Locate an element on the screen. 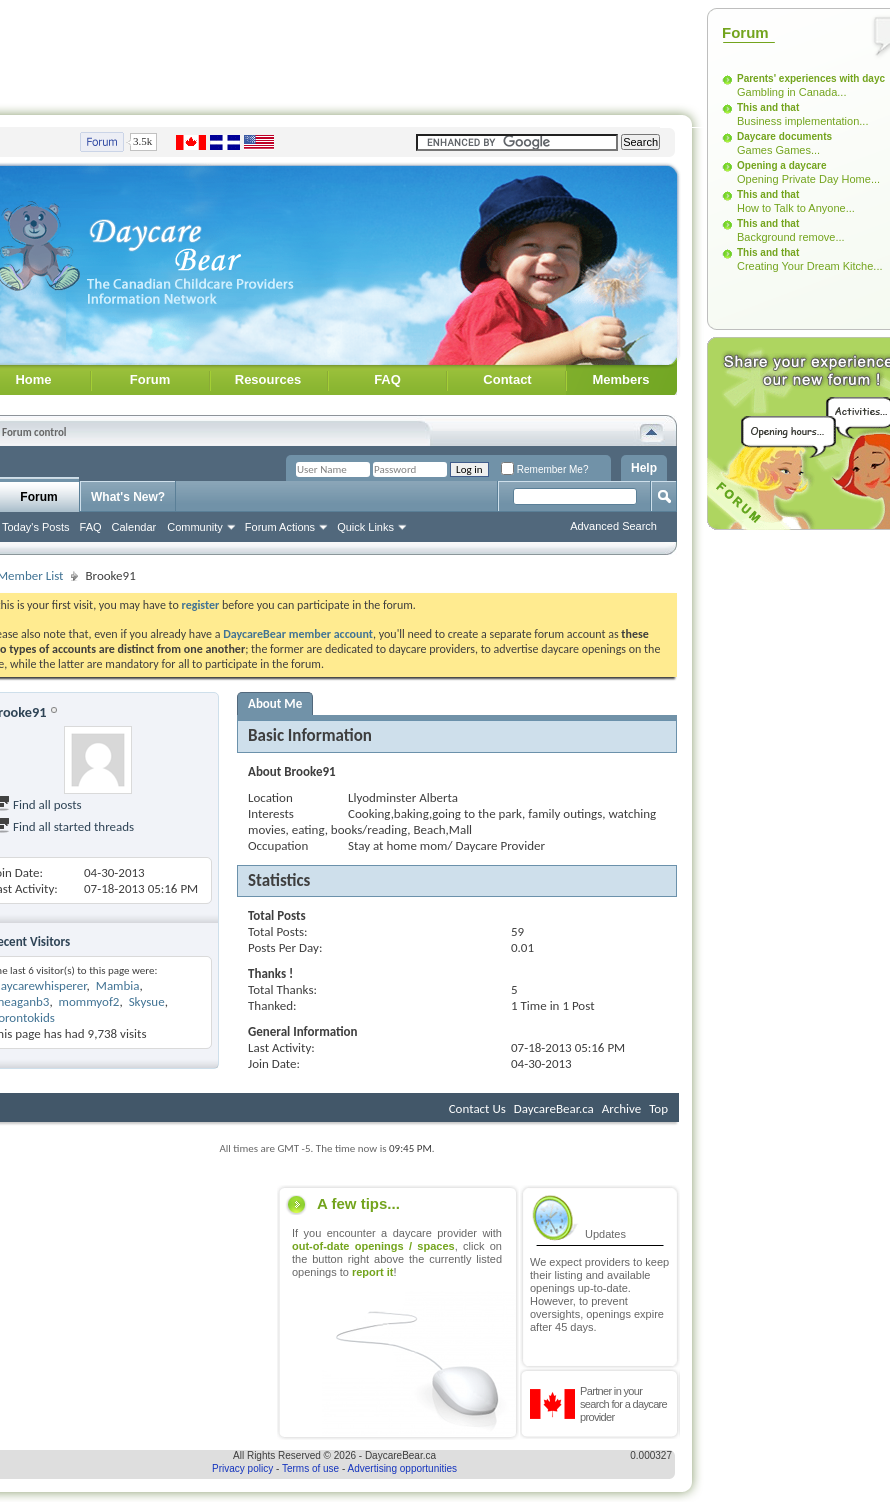 This screenshot has width=890, height=1506. Opening a daycare is located at coordinates (781, 165).